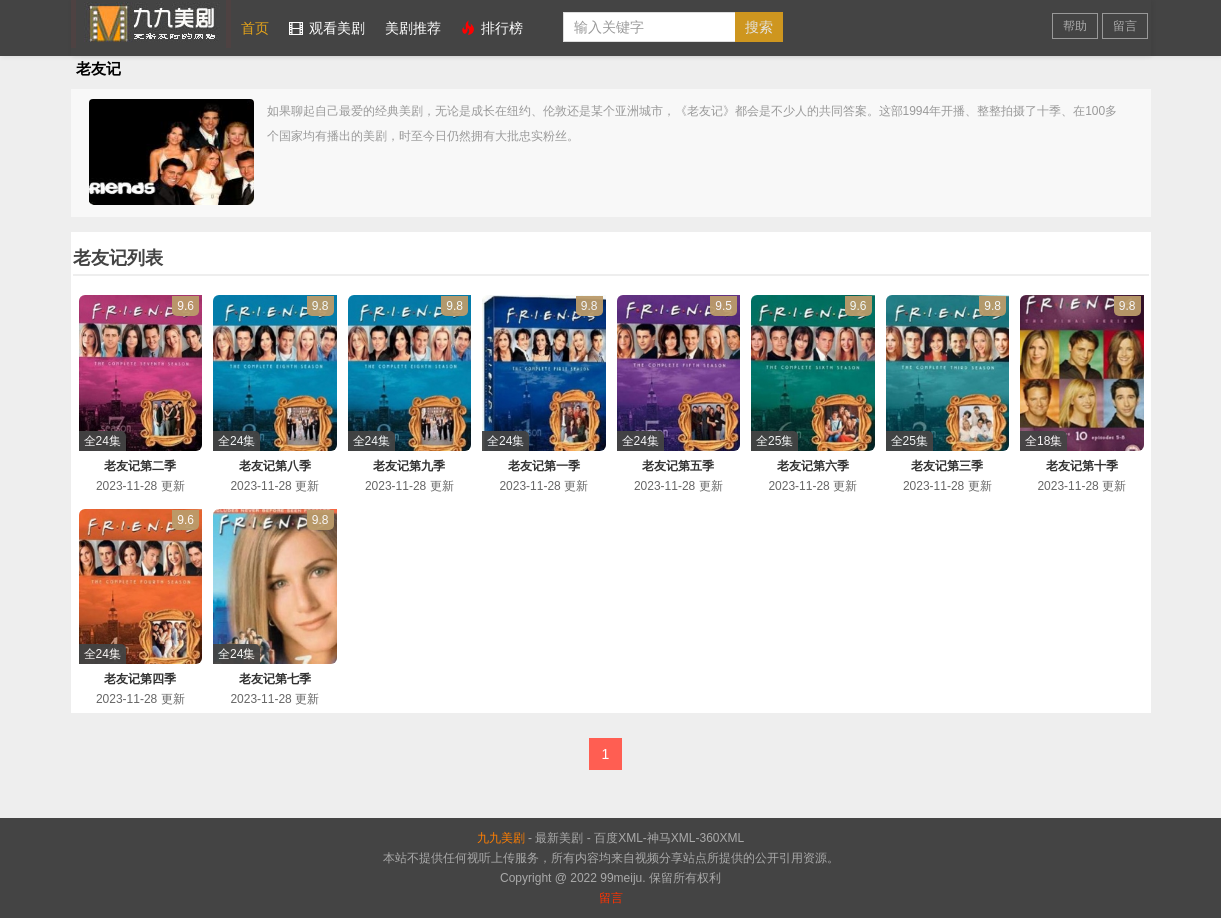 This screenshot has width=1221, height=918. I want to click on 观看美剧, so click(327, 28).